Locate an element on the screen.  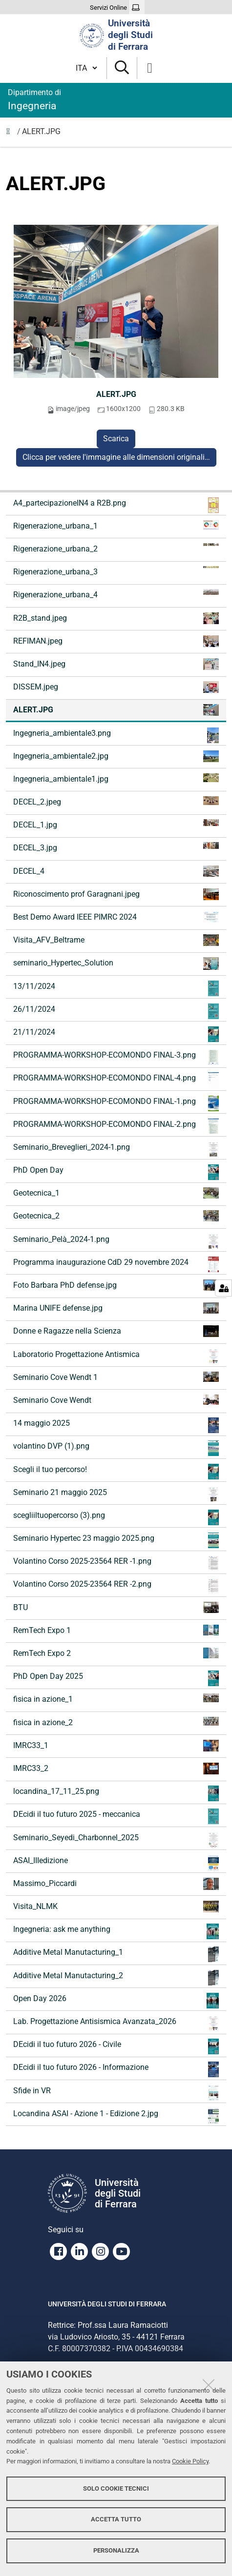
Geotecnica_2 is located at coordinates (116, 1215).